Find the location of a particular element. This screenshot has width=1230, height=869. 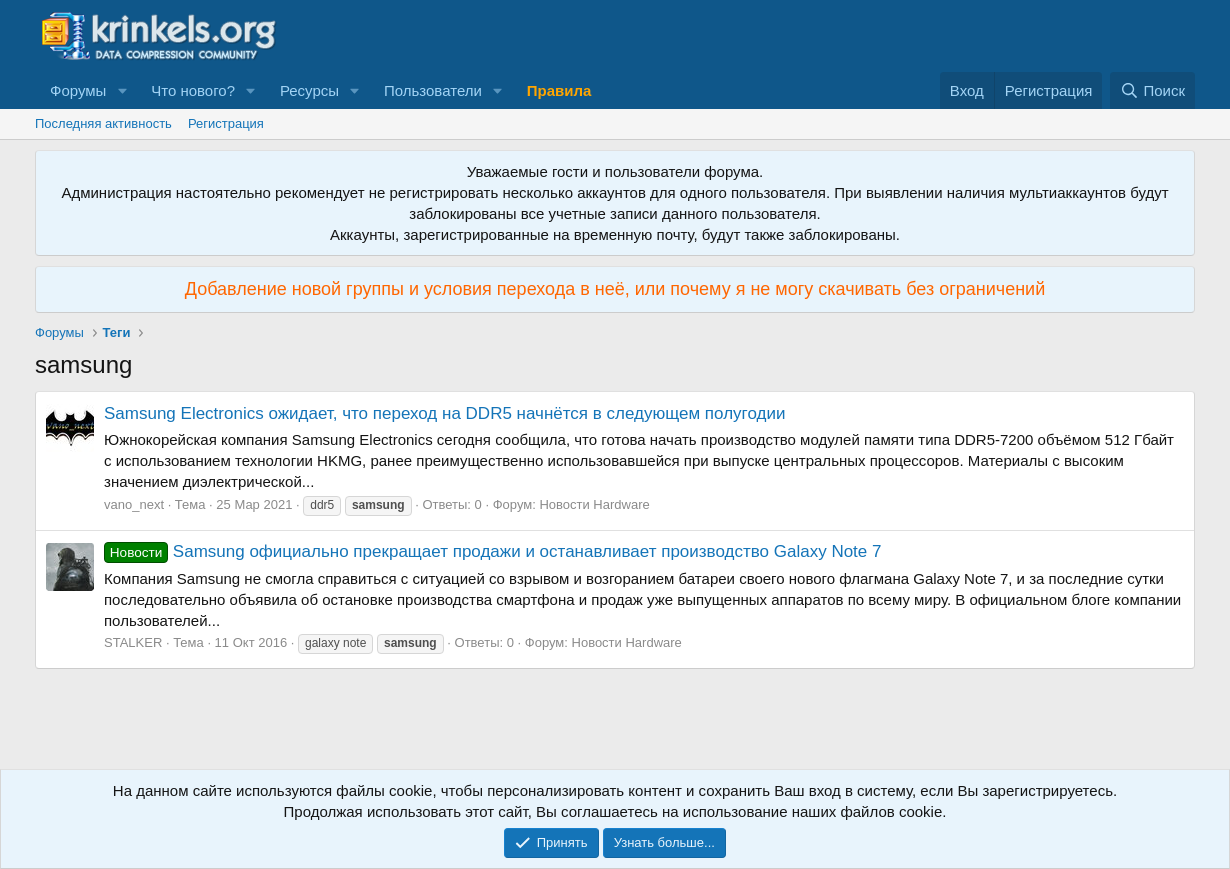

Последняя активность is located at coordinates (103, 123).